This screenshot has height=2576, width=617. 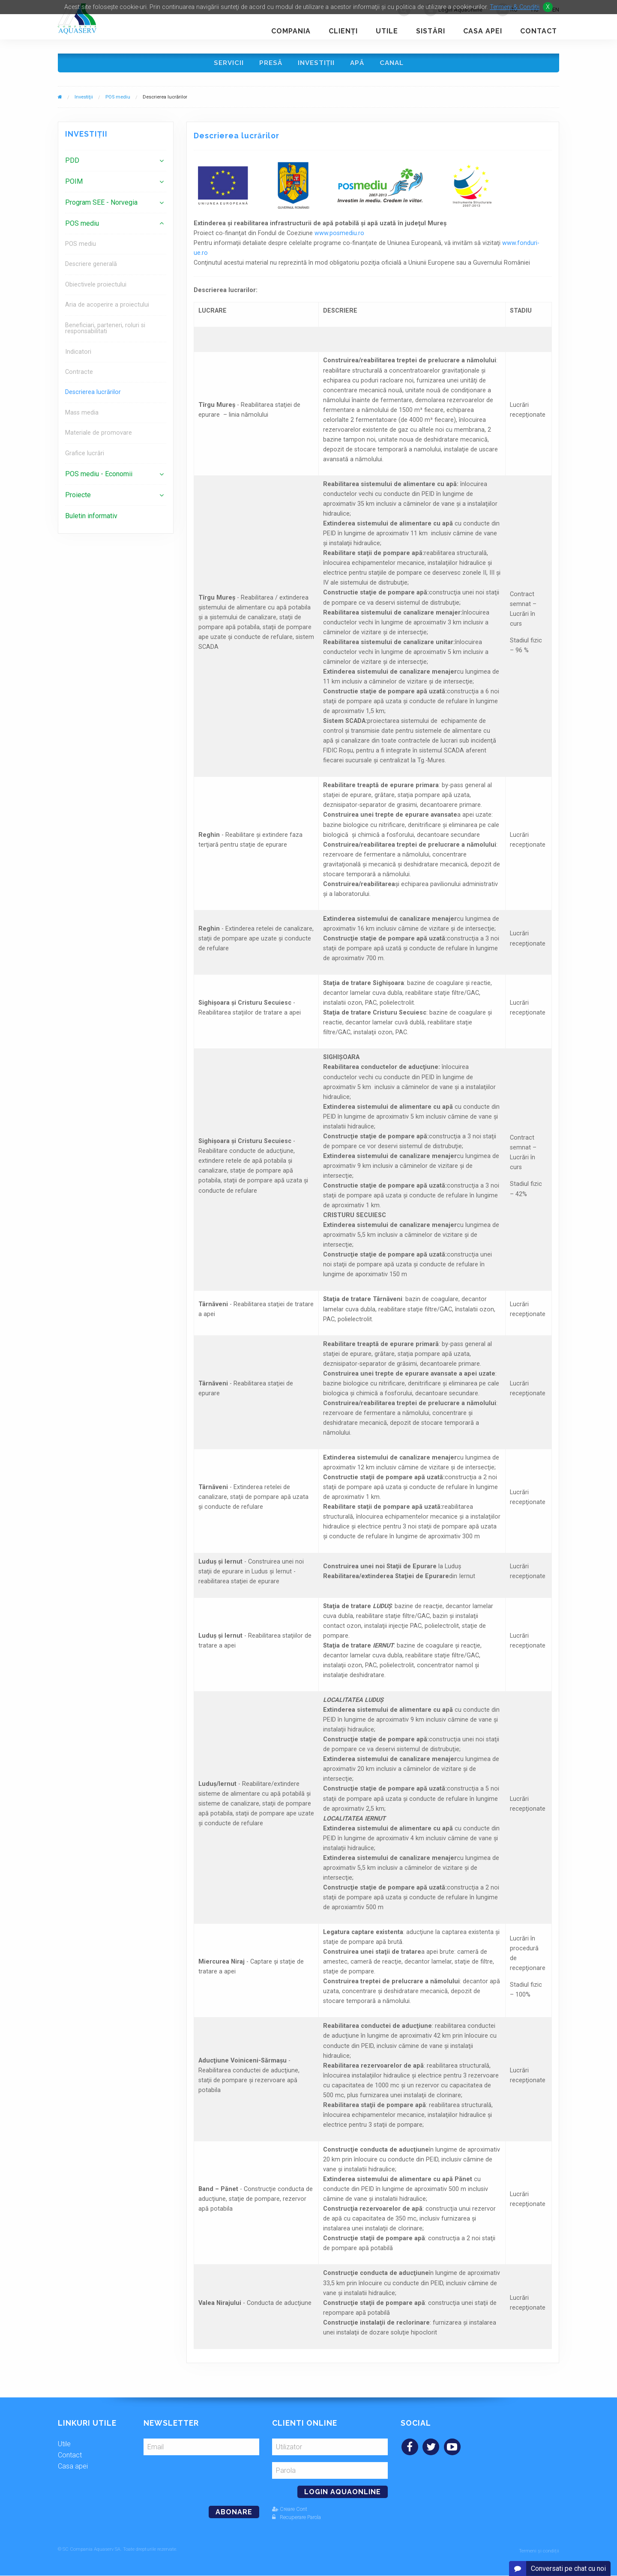 What do you see at coordinates (269, 64) in the screenshot?
I see `Presă` at bounding box center [269, 64].